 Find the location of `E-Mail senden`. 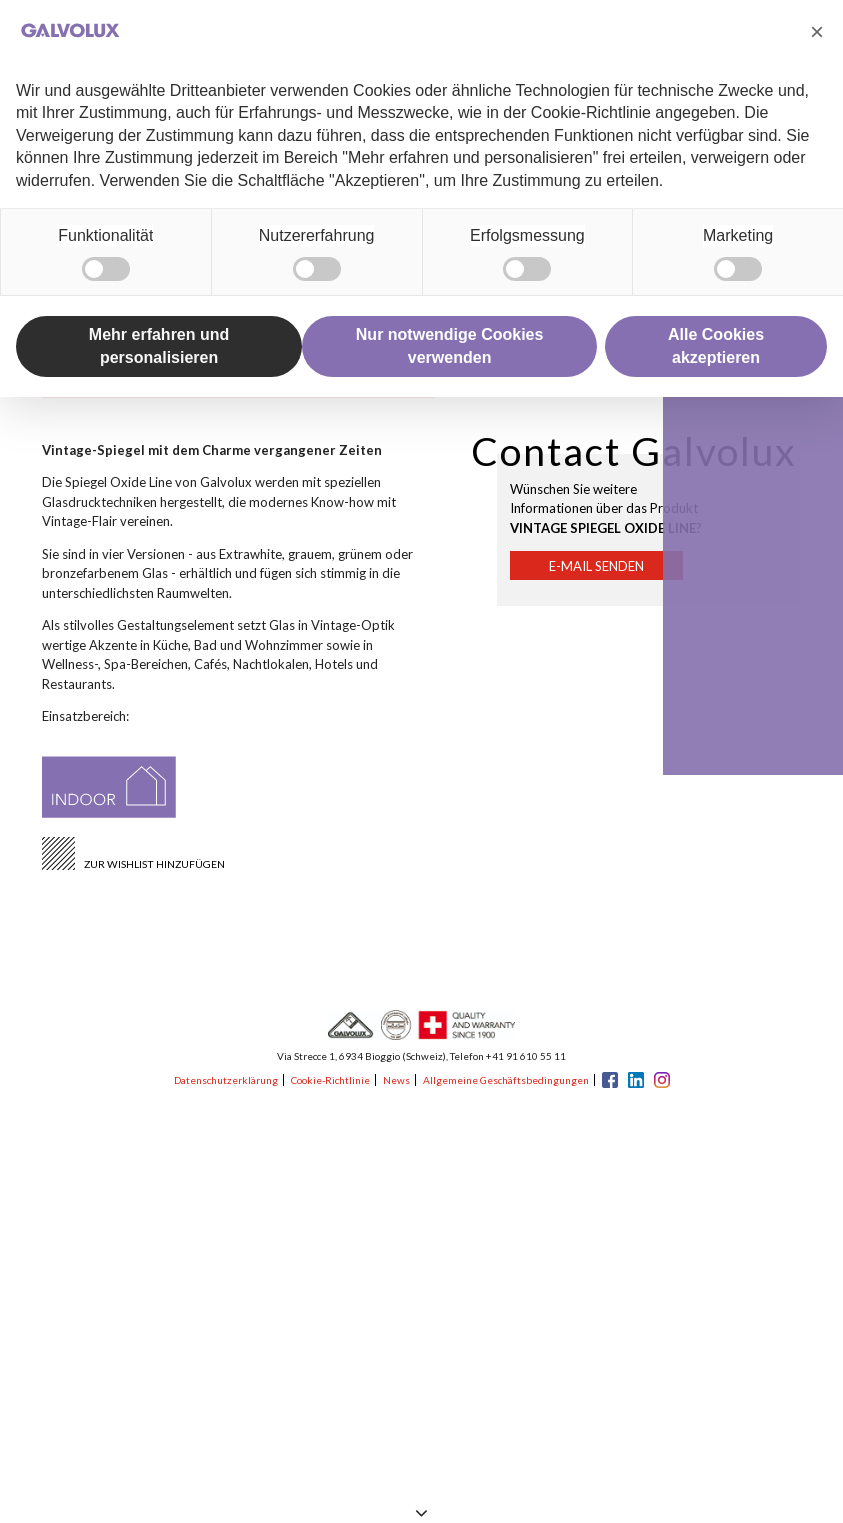

E-Mail senden is located at coordinates (596, 566).